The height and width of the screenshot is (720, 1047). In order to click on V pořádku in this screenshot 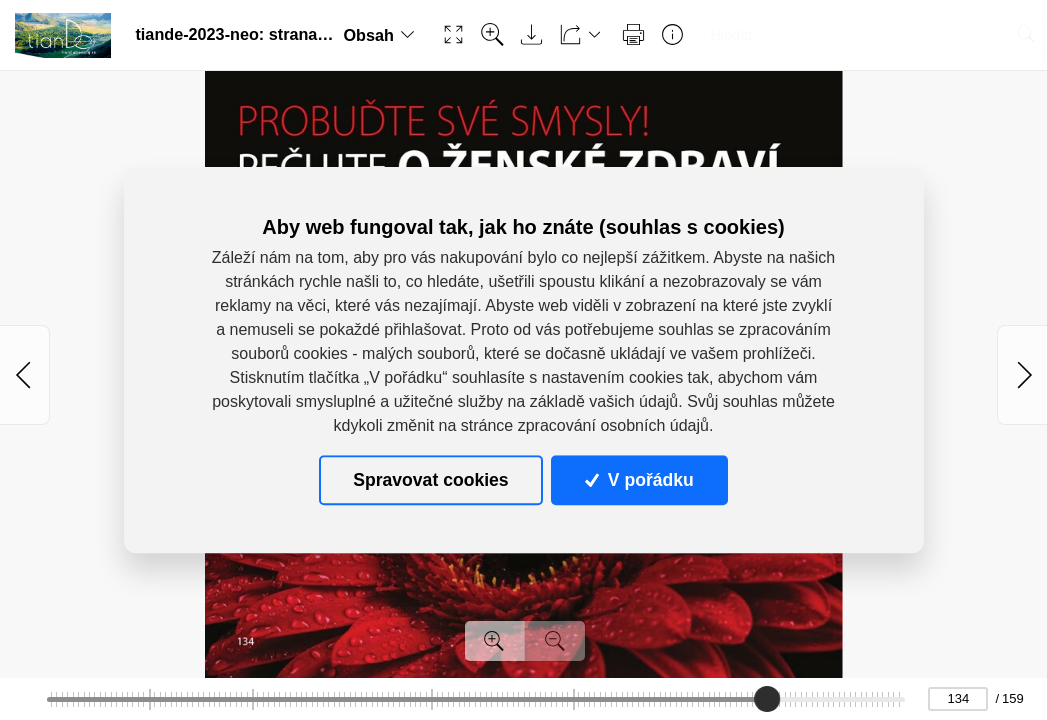, I will do `click(639, 480)`.